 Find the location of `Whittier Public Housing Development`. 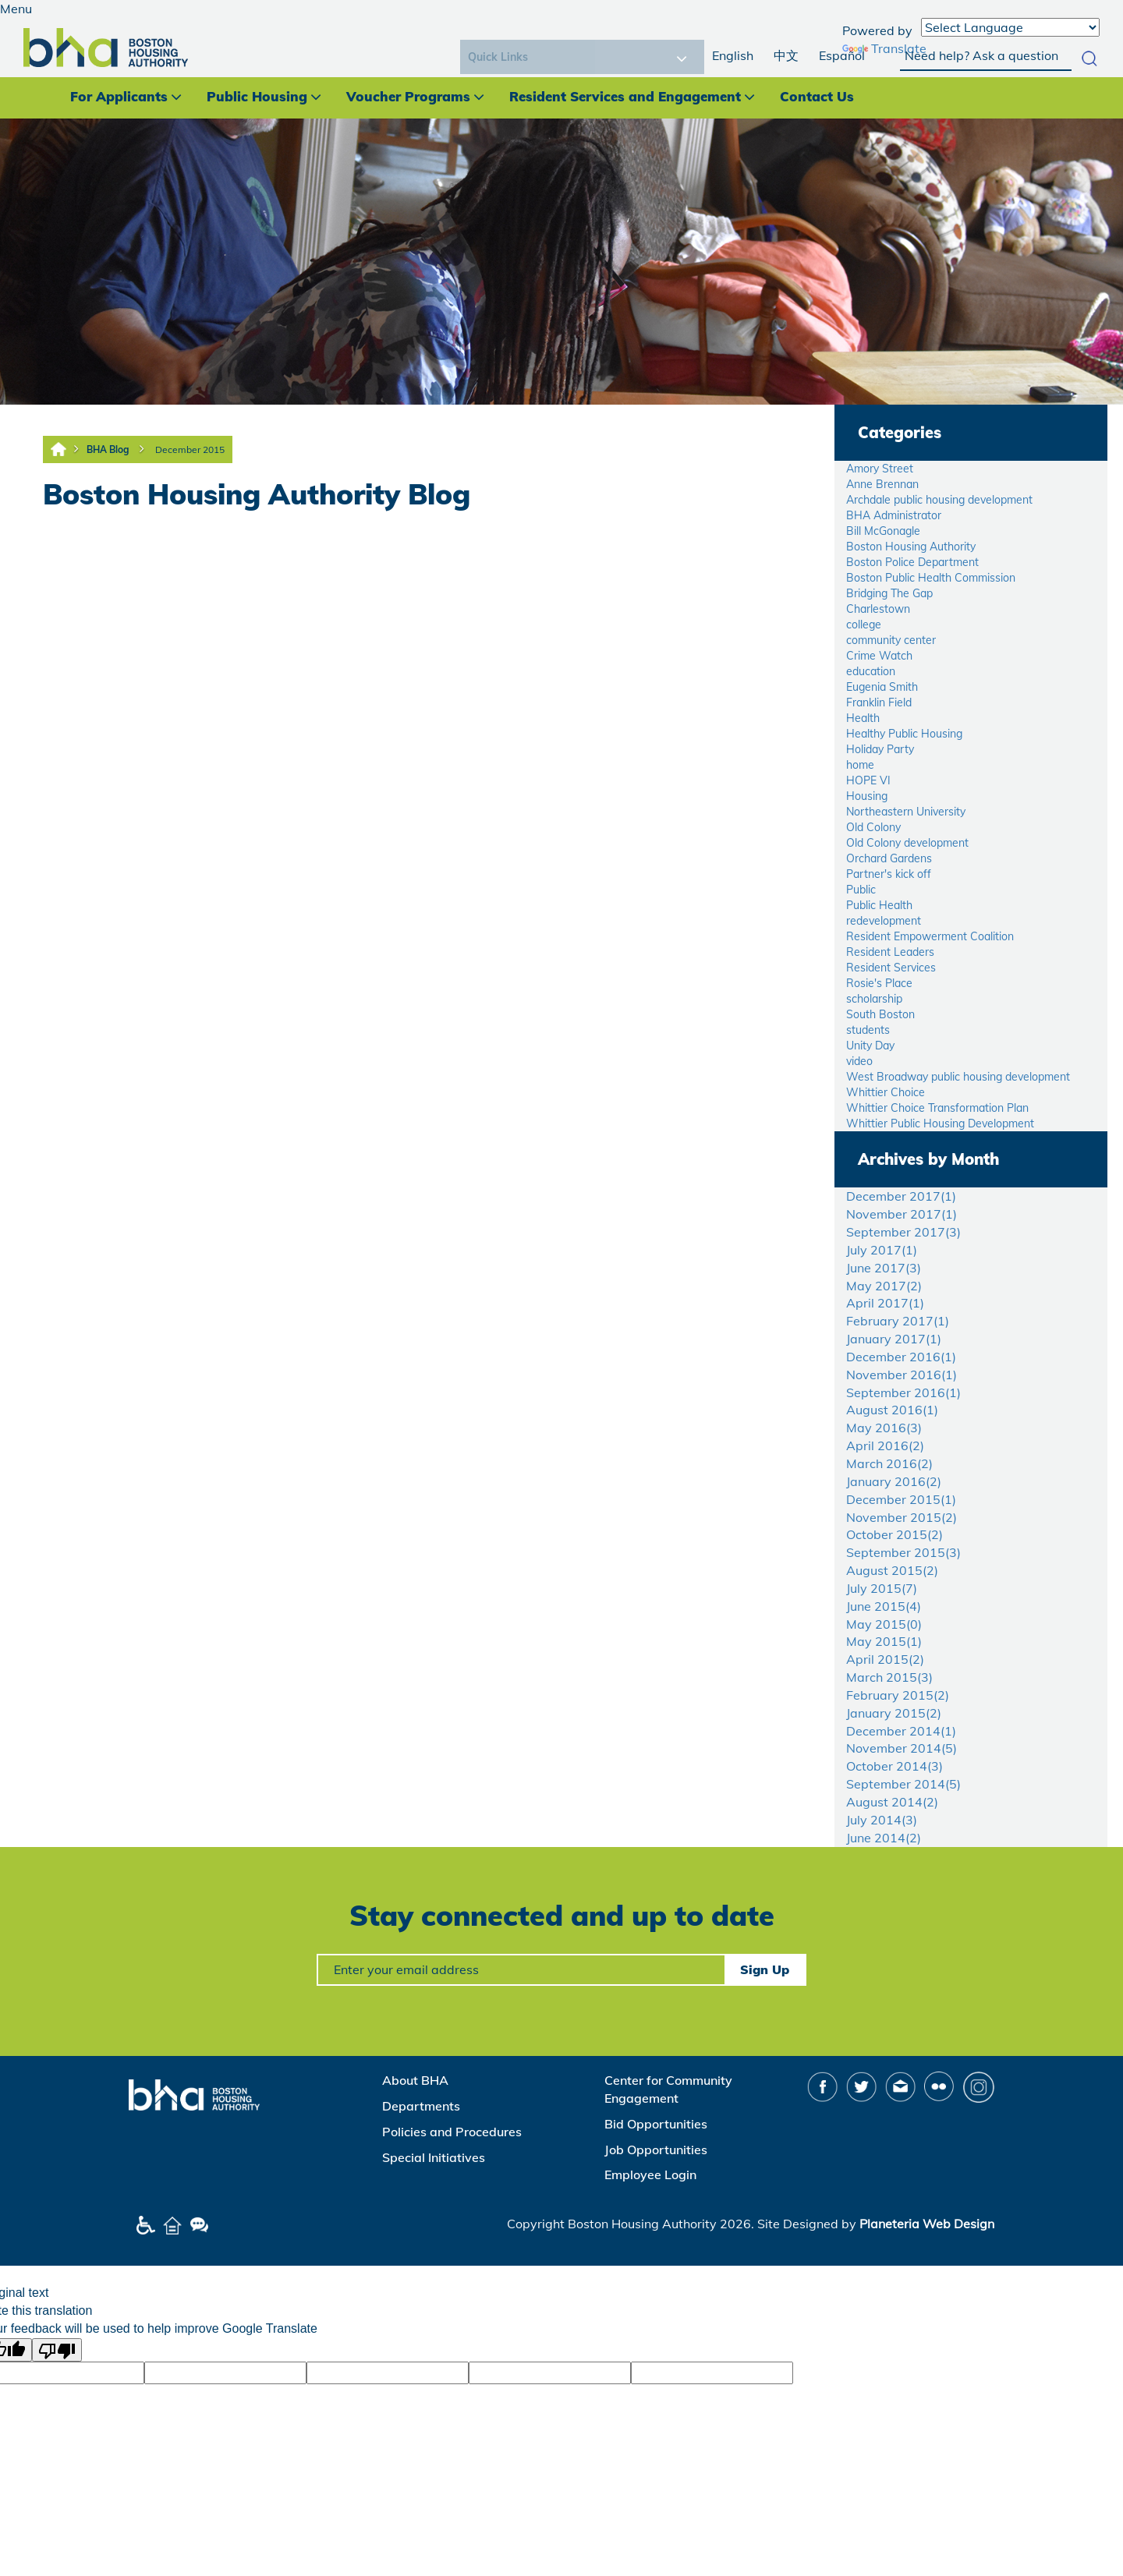

Whittier Public Housing Development is located at coordinates (940, 1123).